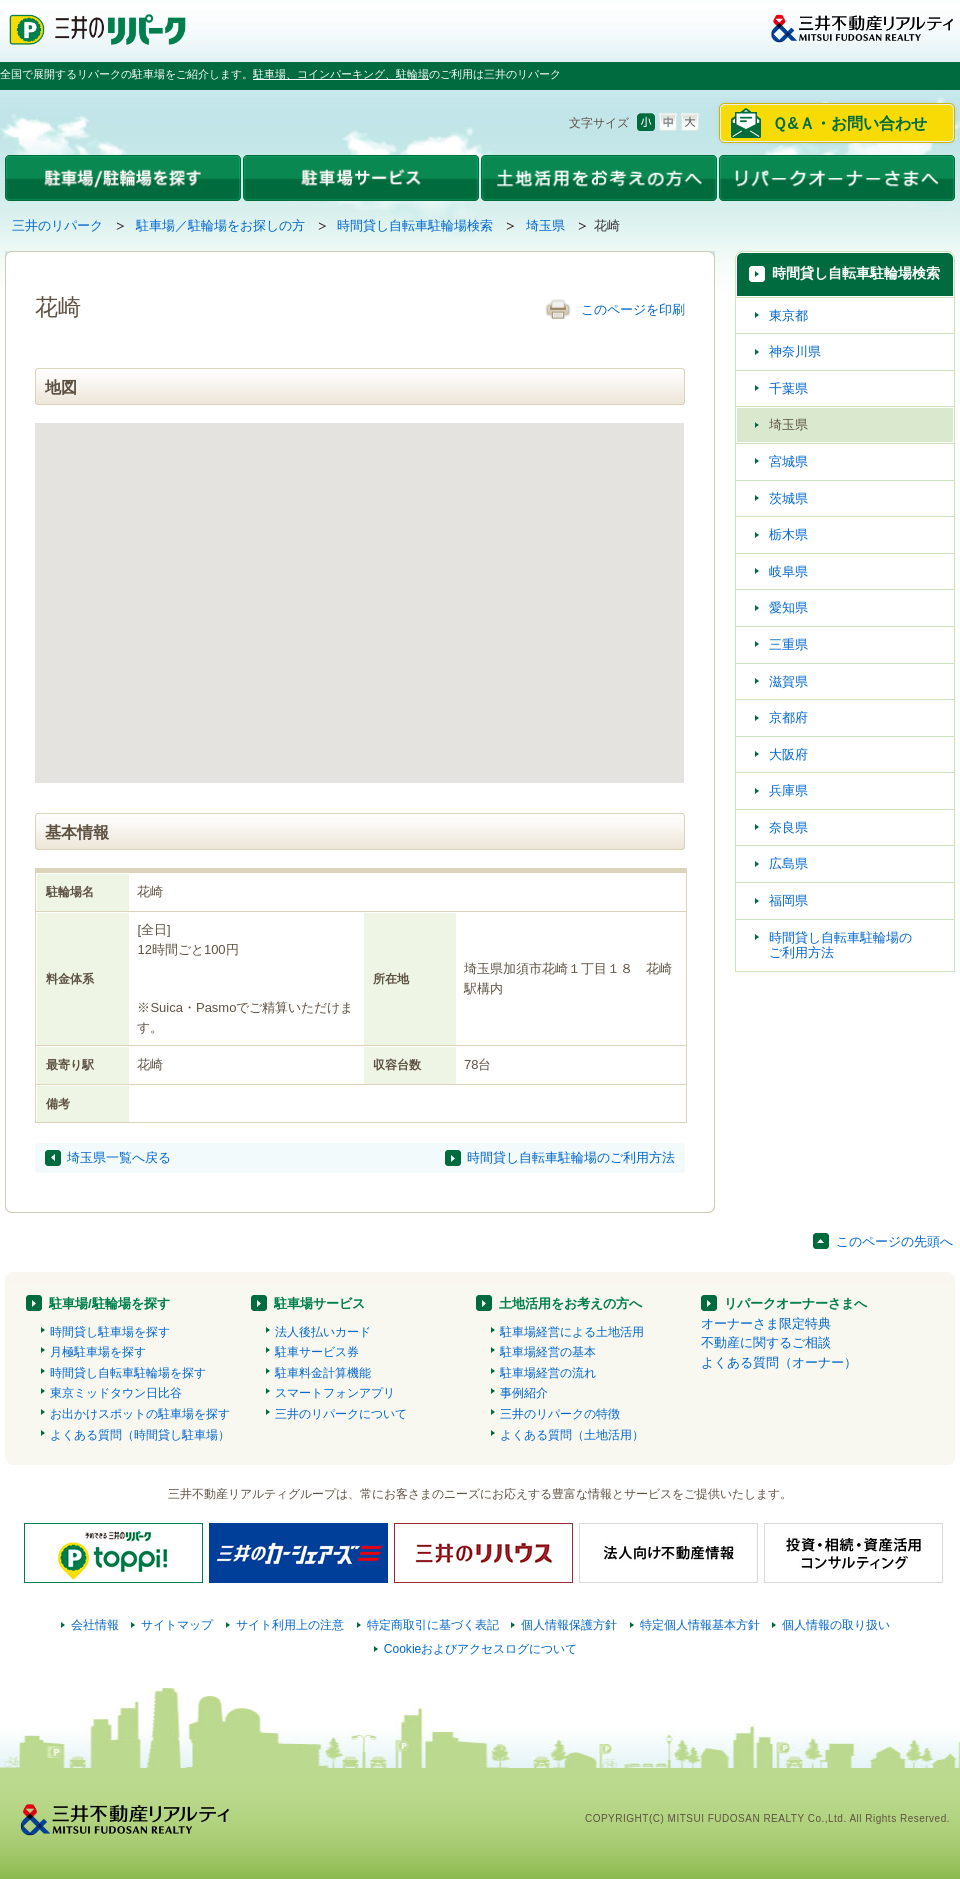 Image resolution: width=960 pixels, height=1879 pixels. What do you see at coordinates (836, 1625) in the screenshot?
I see `個人情報の取り扱い` at bounding box center [836, 1625].